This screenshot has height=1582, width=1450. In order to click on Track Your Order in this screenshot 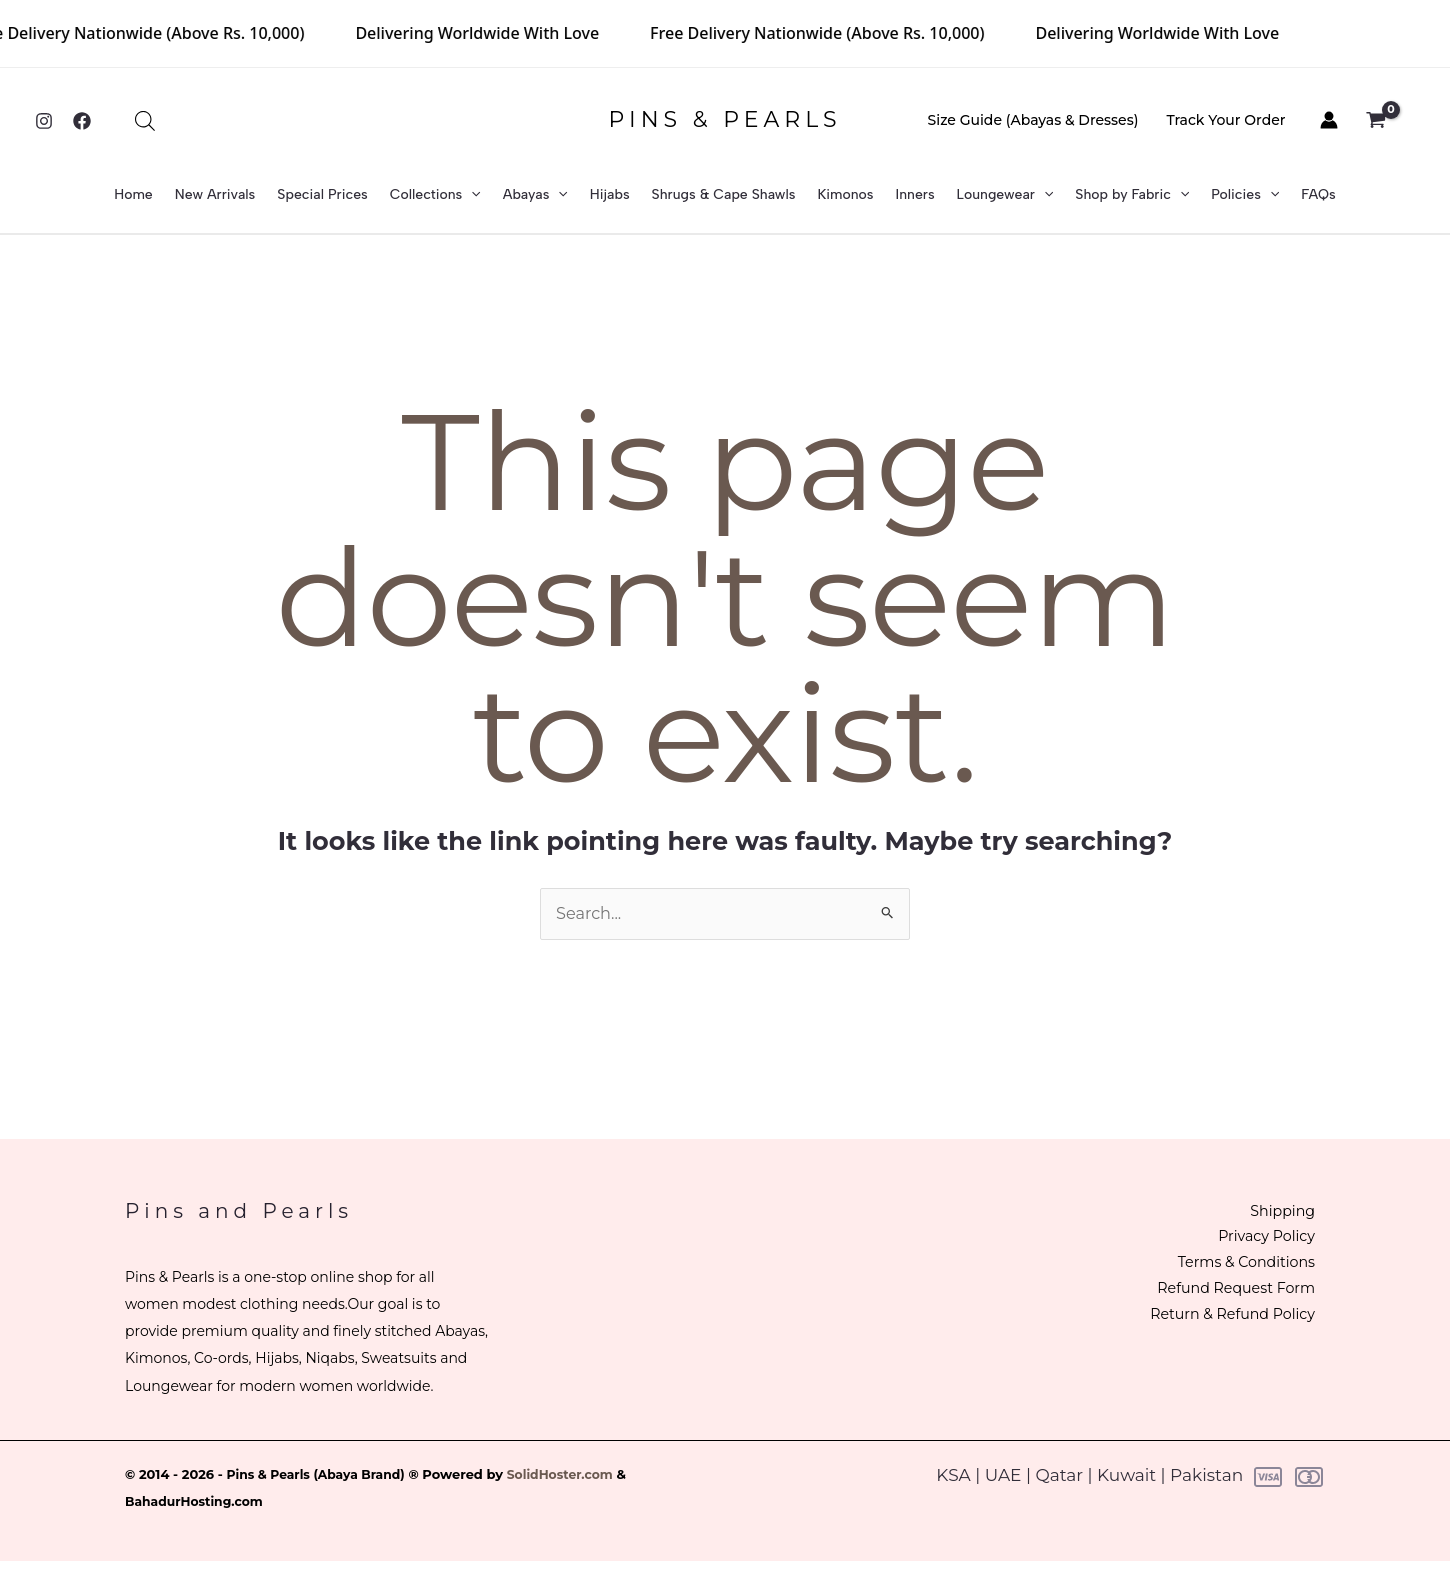, I will do `click(1225, 120)`.